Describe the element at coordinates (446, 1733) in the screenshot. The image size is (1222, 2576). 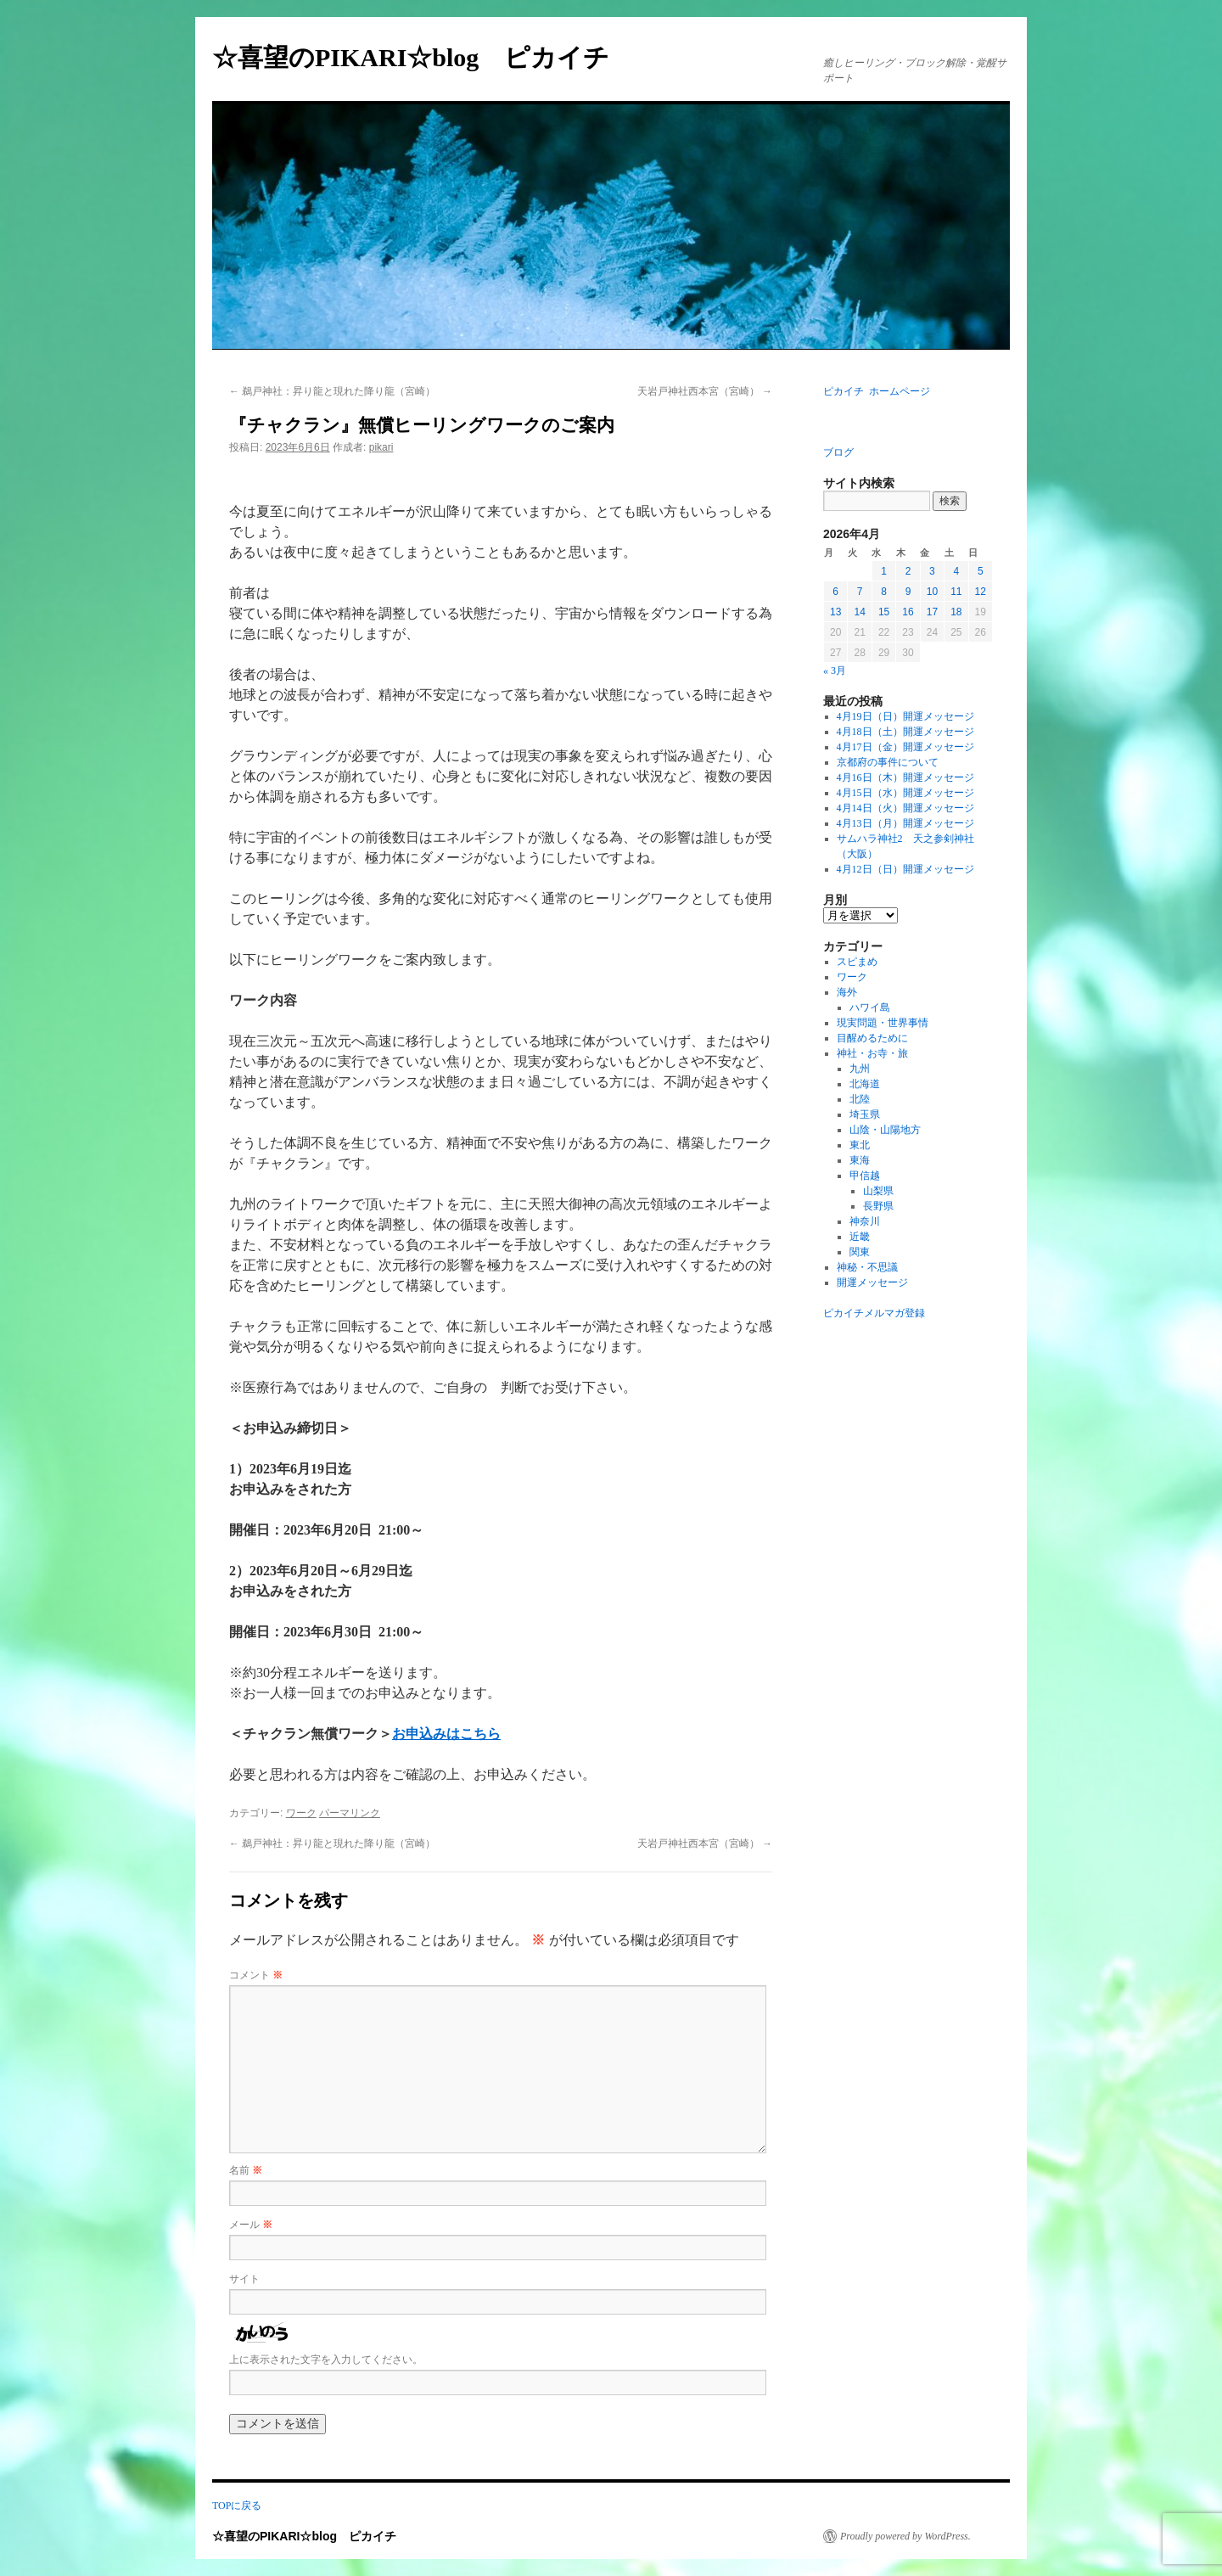
I see `お申込みはこちら` at that location.